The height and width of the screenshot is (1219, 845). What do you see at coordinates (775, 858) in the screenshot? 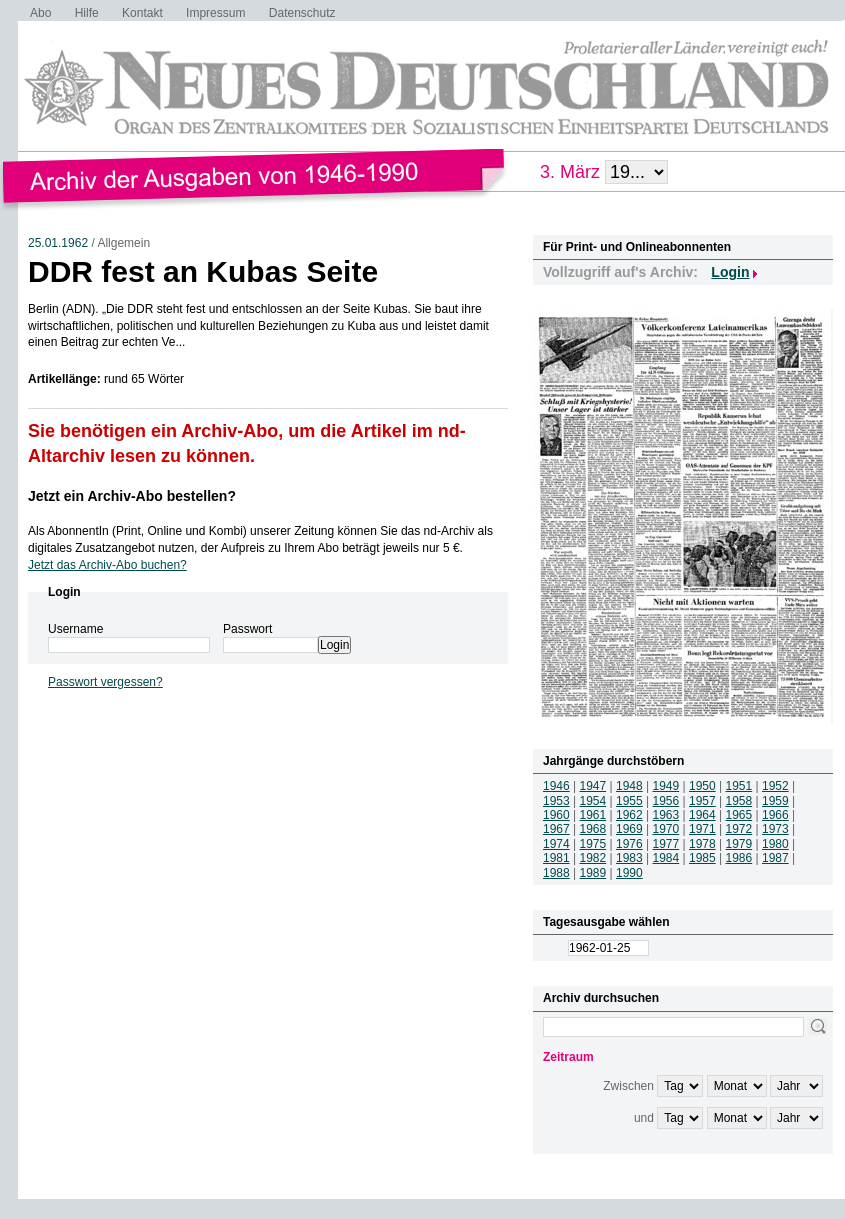
I see `1987` at bounding box center [775, 858].